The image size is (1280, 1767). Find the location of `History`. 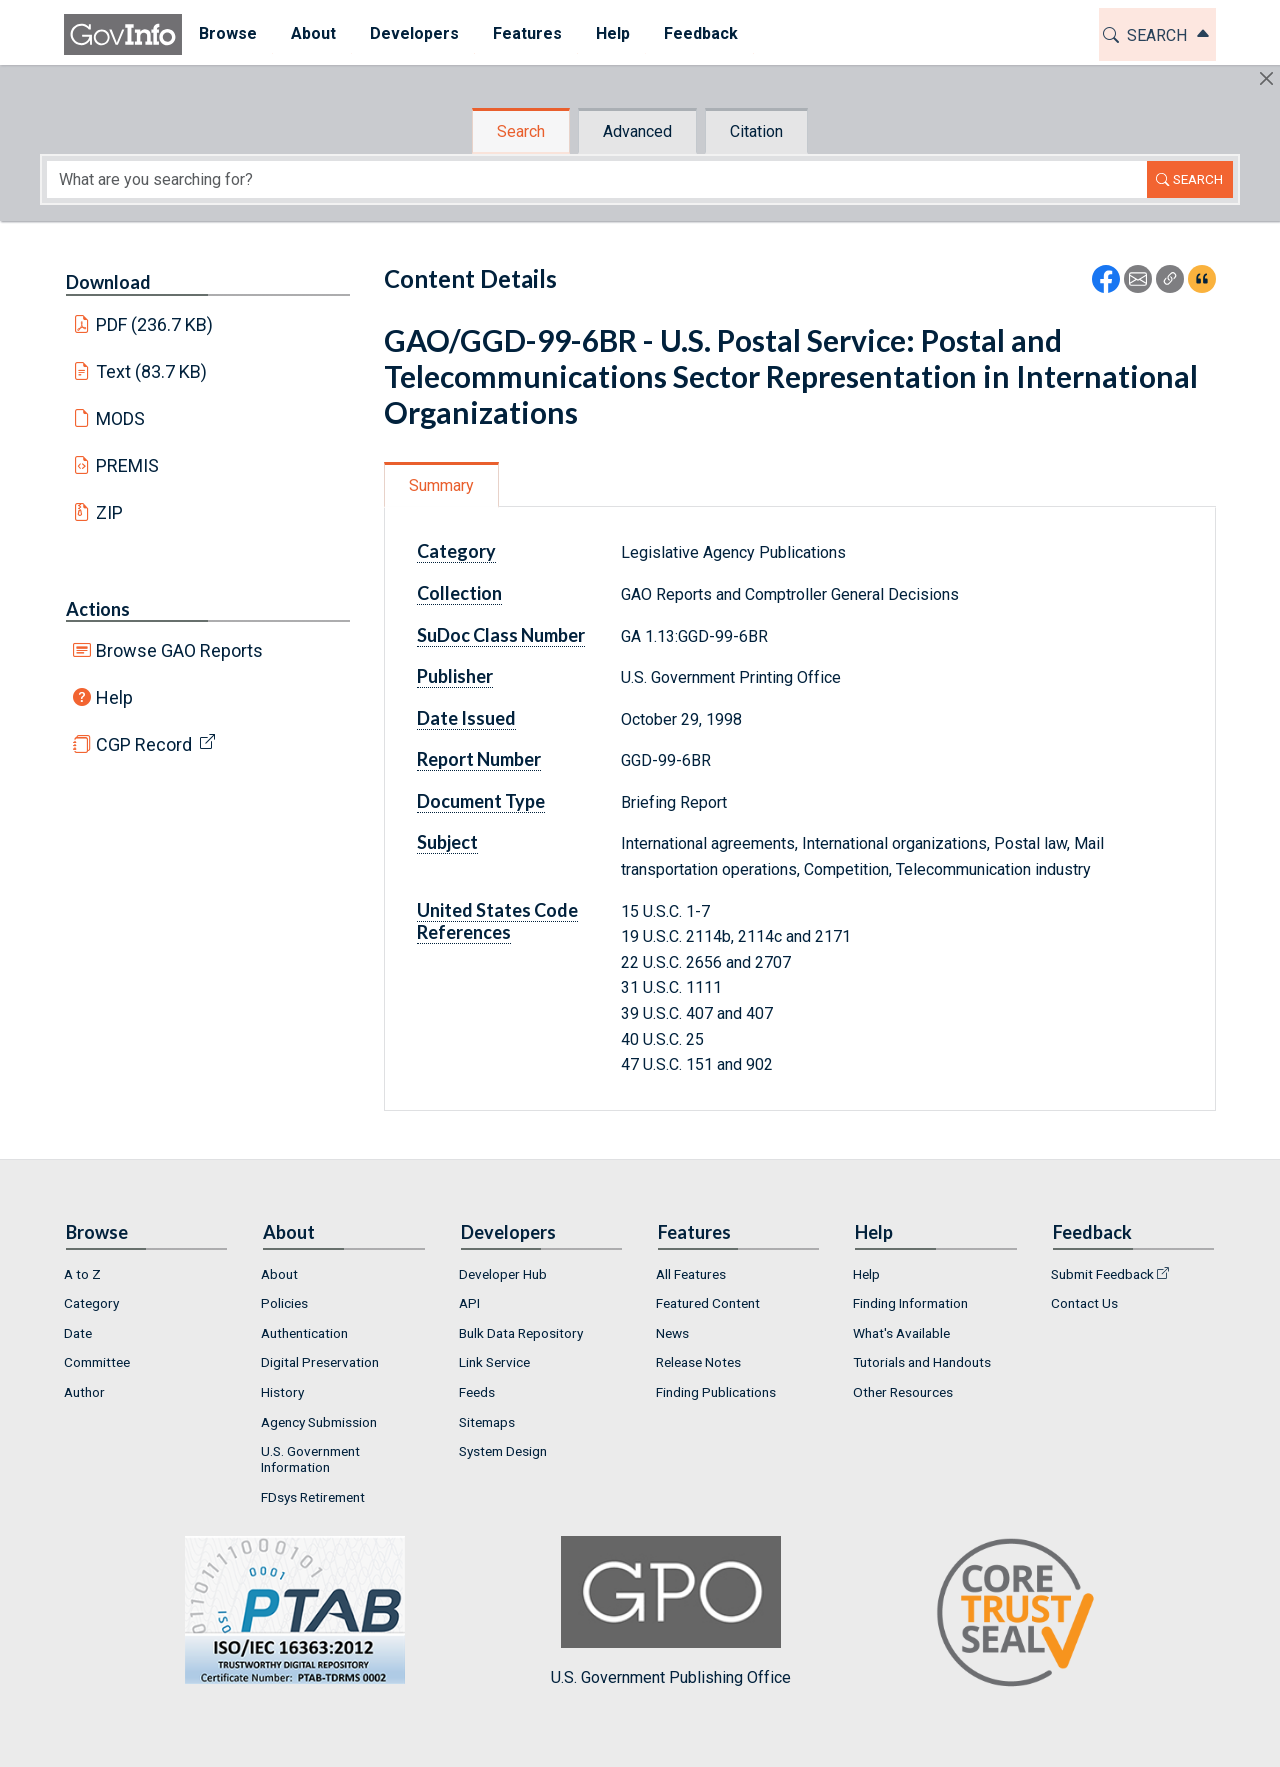

History is located at coordinates (282, 1392).